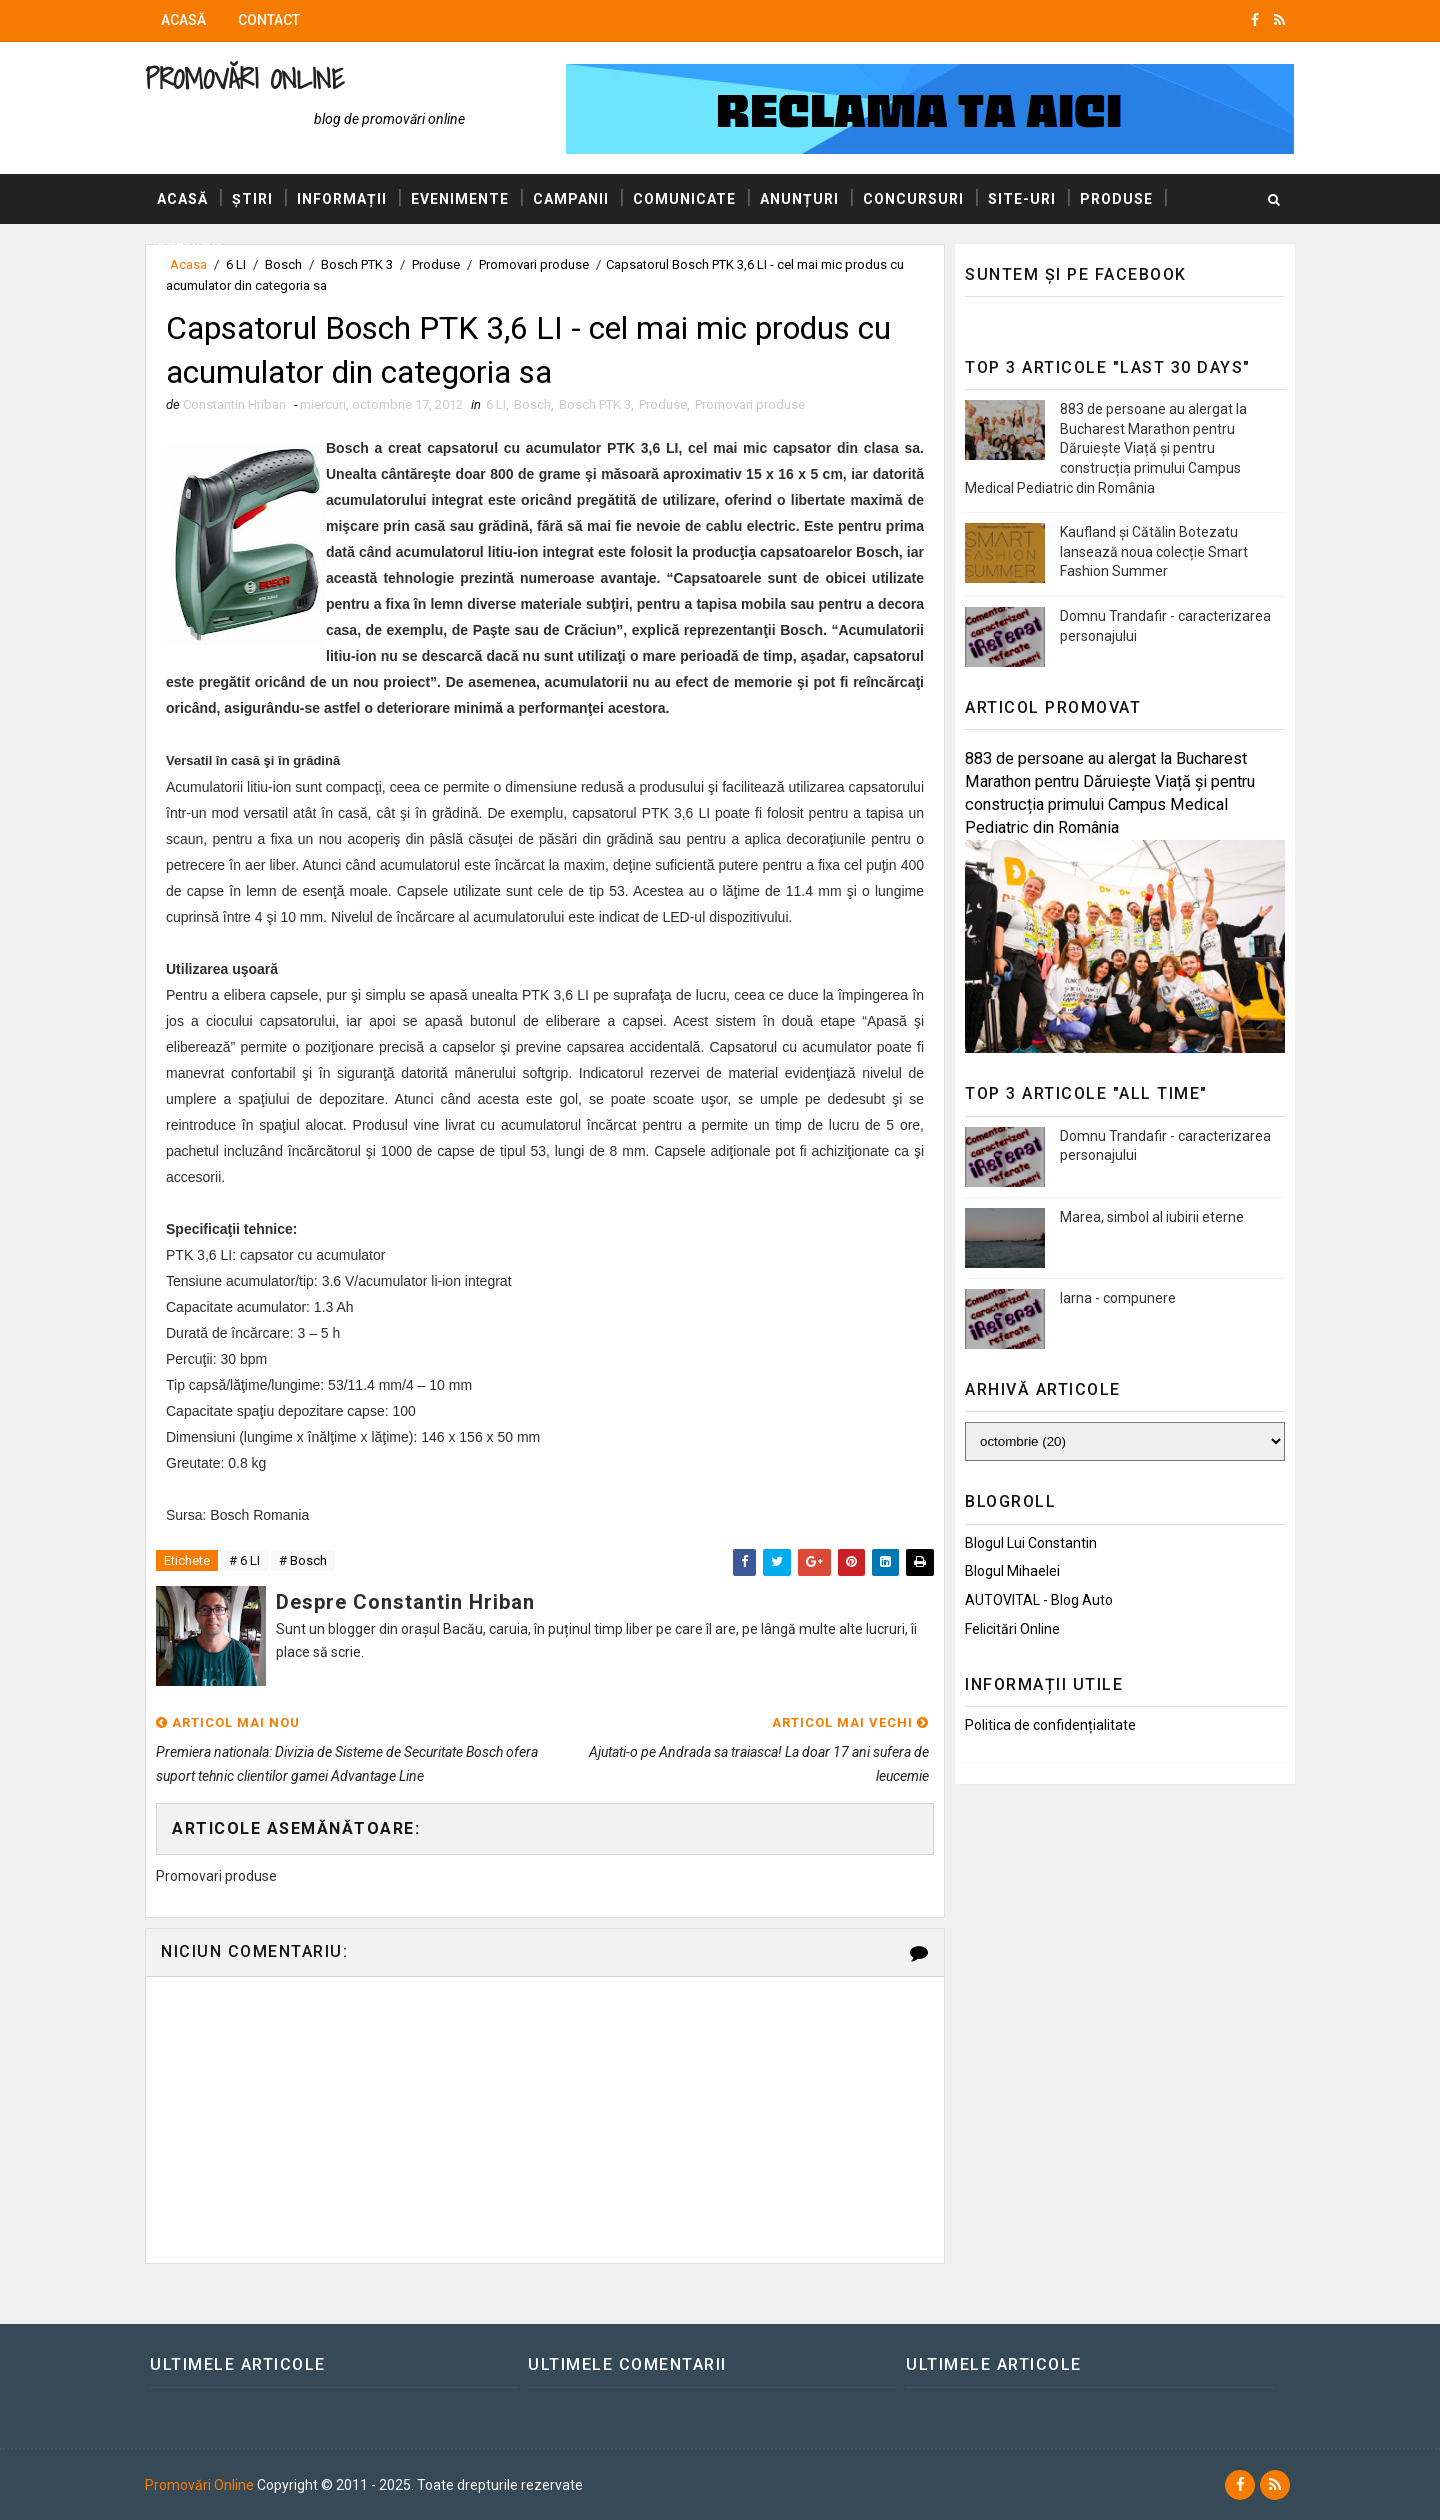 This screenshot has height=2520, width=1440. Describe the element at coordinates (595, 404) in the screenshot. I see `Bosch PTK 3` at that location.